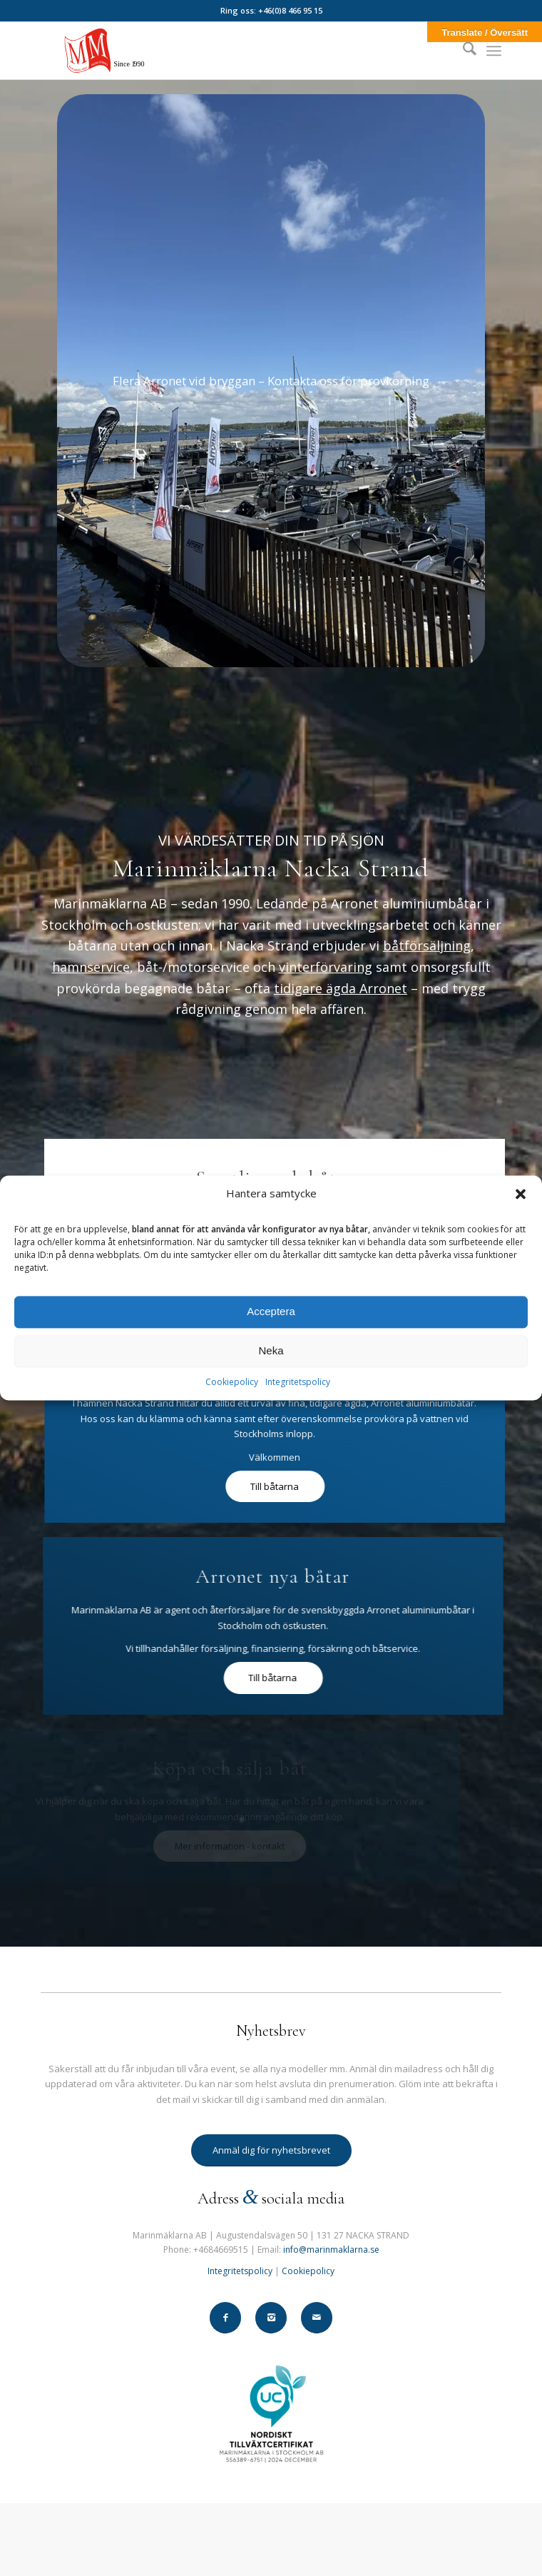 This screenshot has width=542, height=2576. What do you see at coordinates (462, 50) in the screenshot?
I see `[Sök]` at bounding box center [462, 50].